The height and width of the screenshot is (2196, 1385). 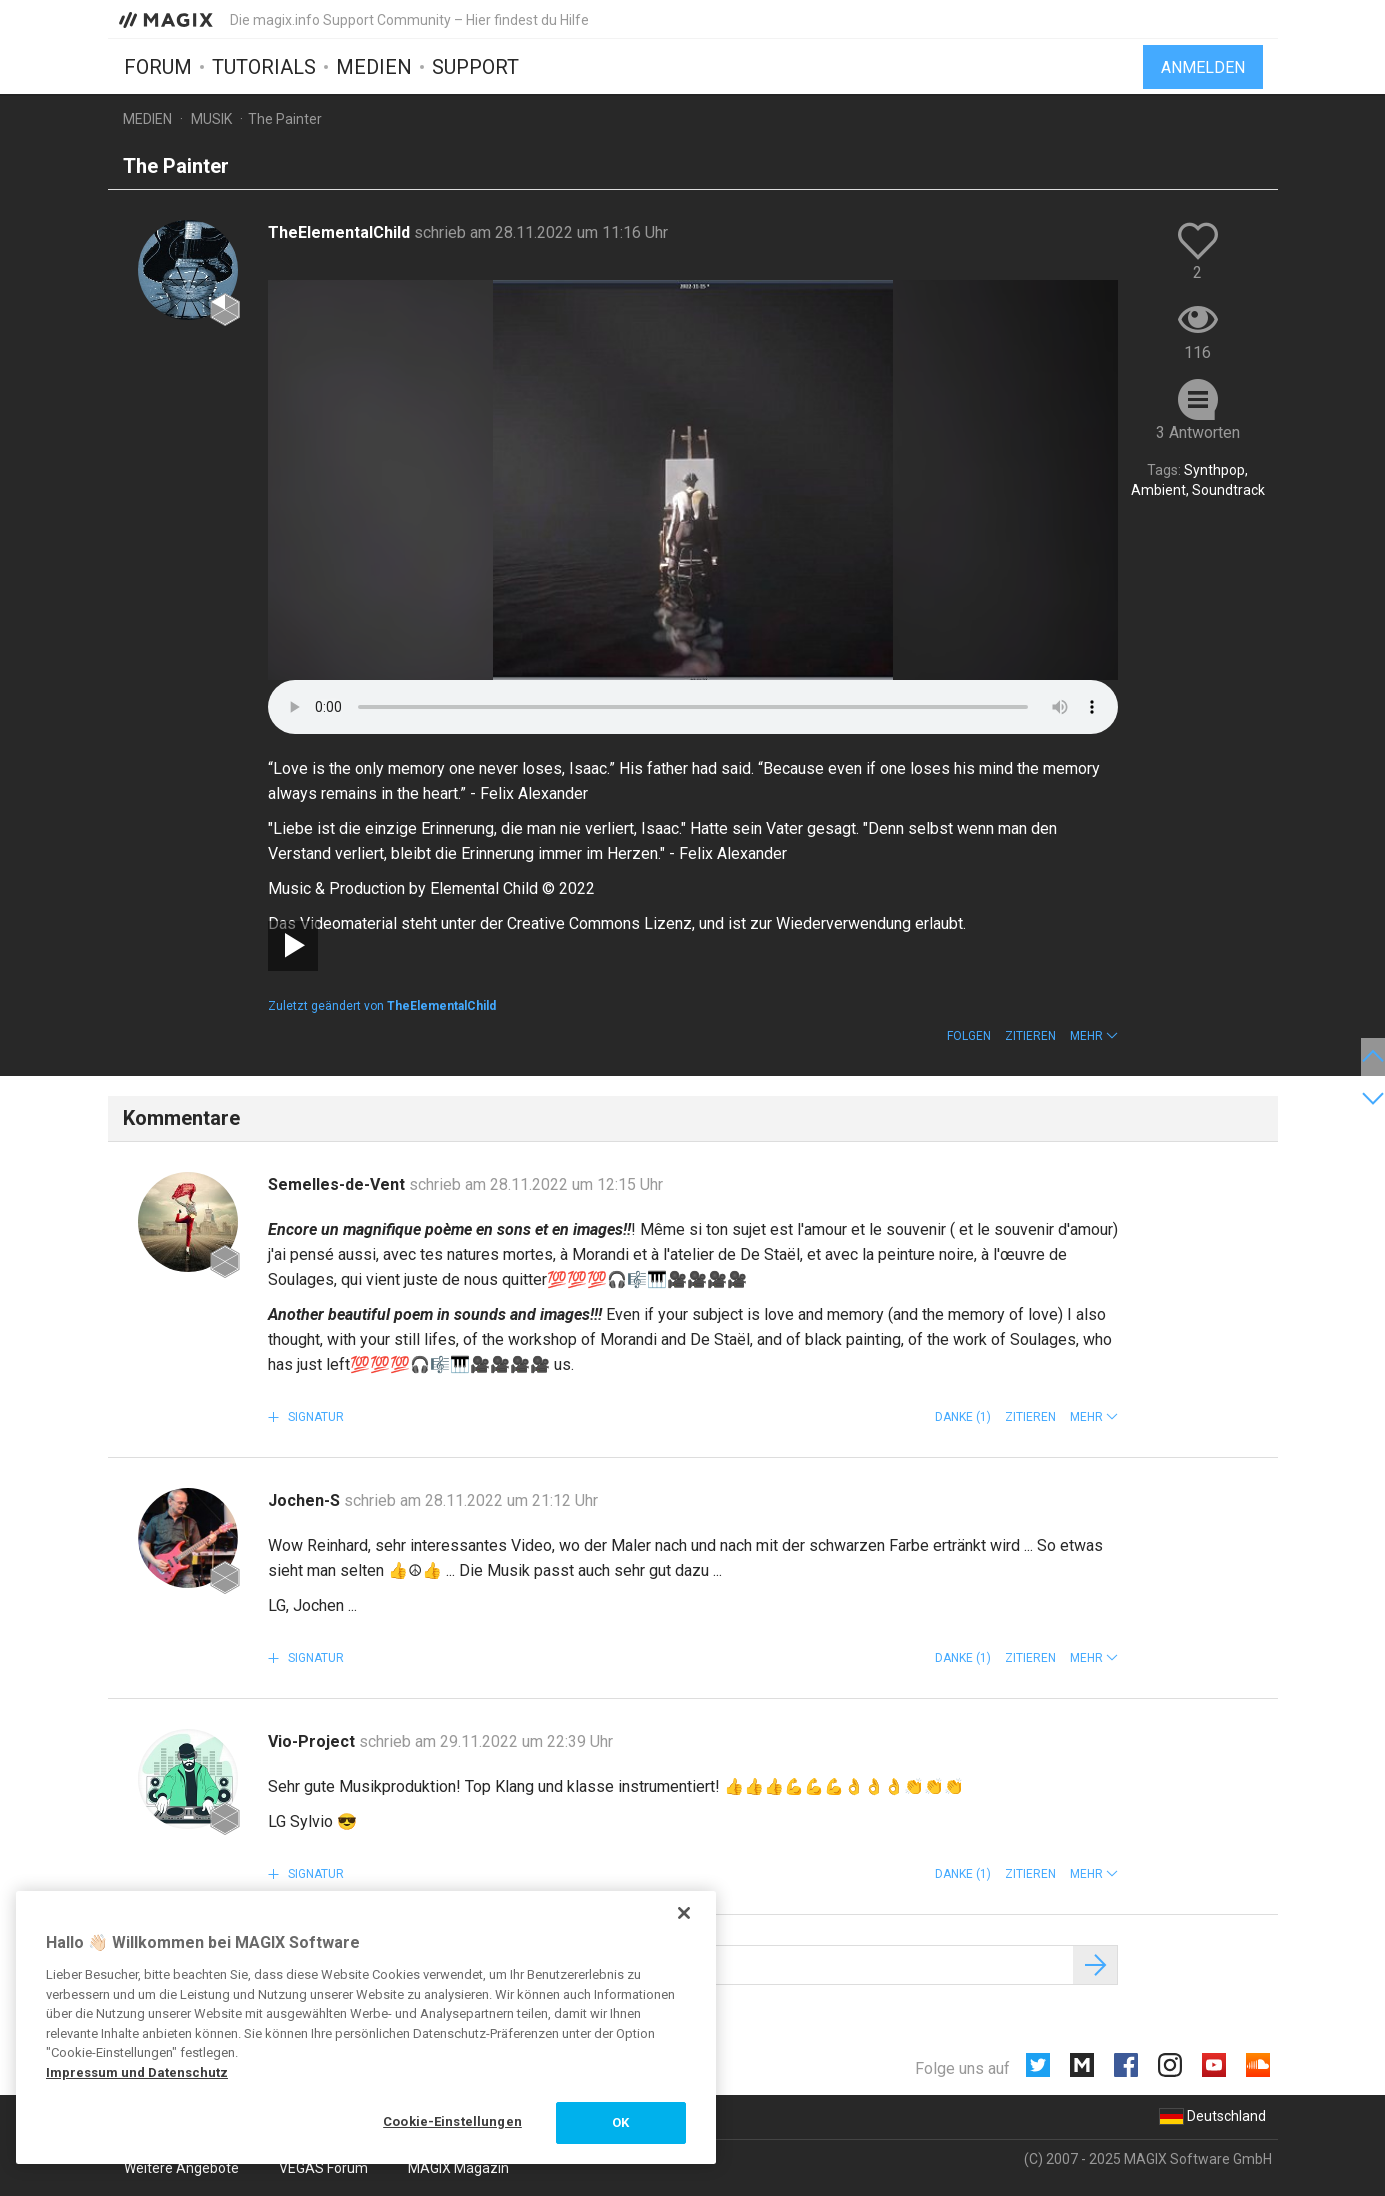 What do you see at coordinates (313, 1741) in the screenshot?
I see `Vio-Project` at bounding box center [313, 1741].